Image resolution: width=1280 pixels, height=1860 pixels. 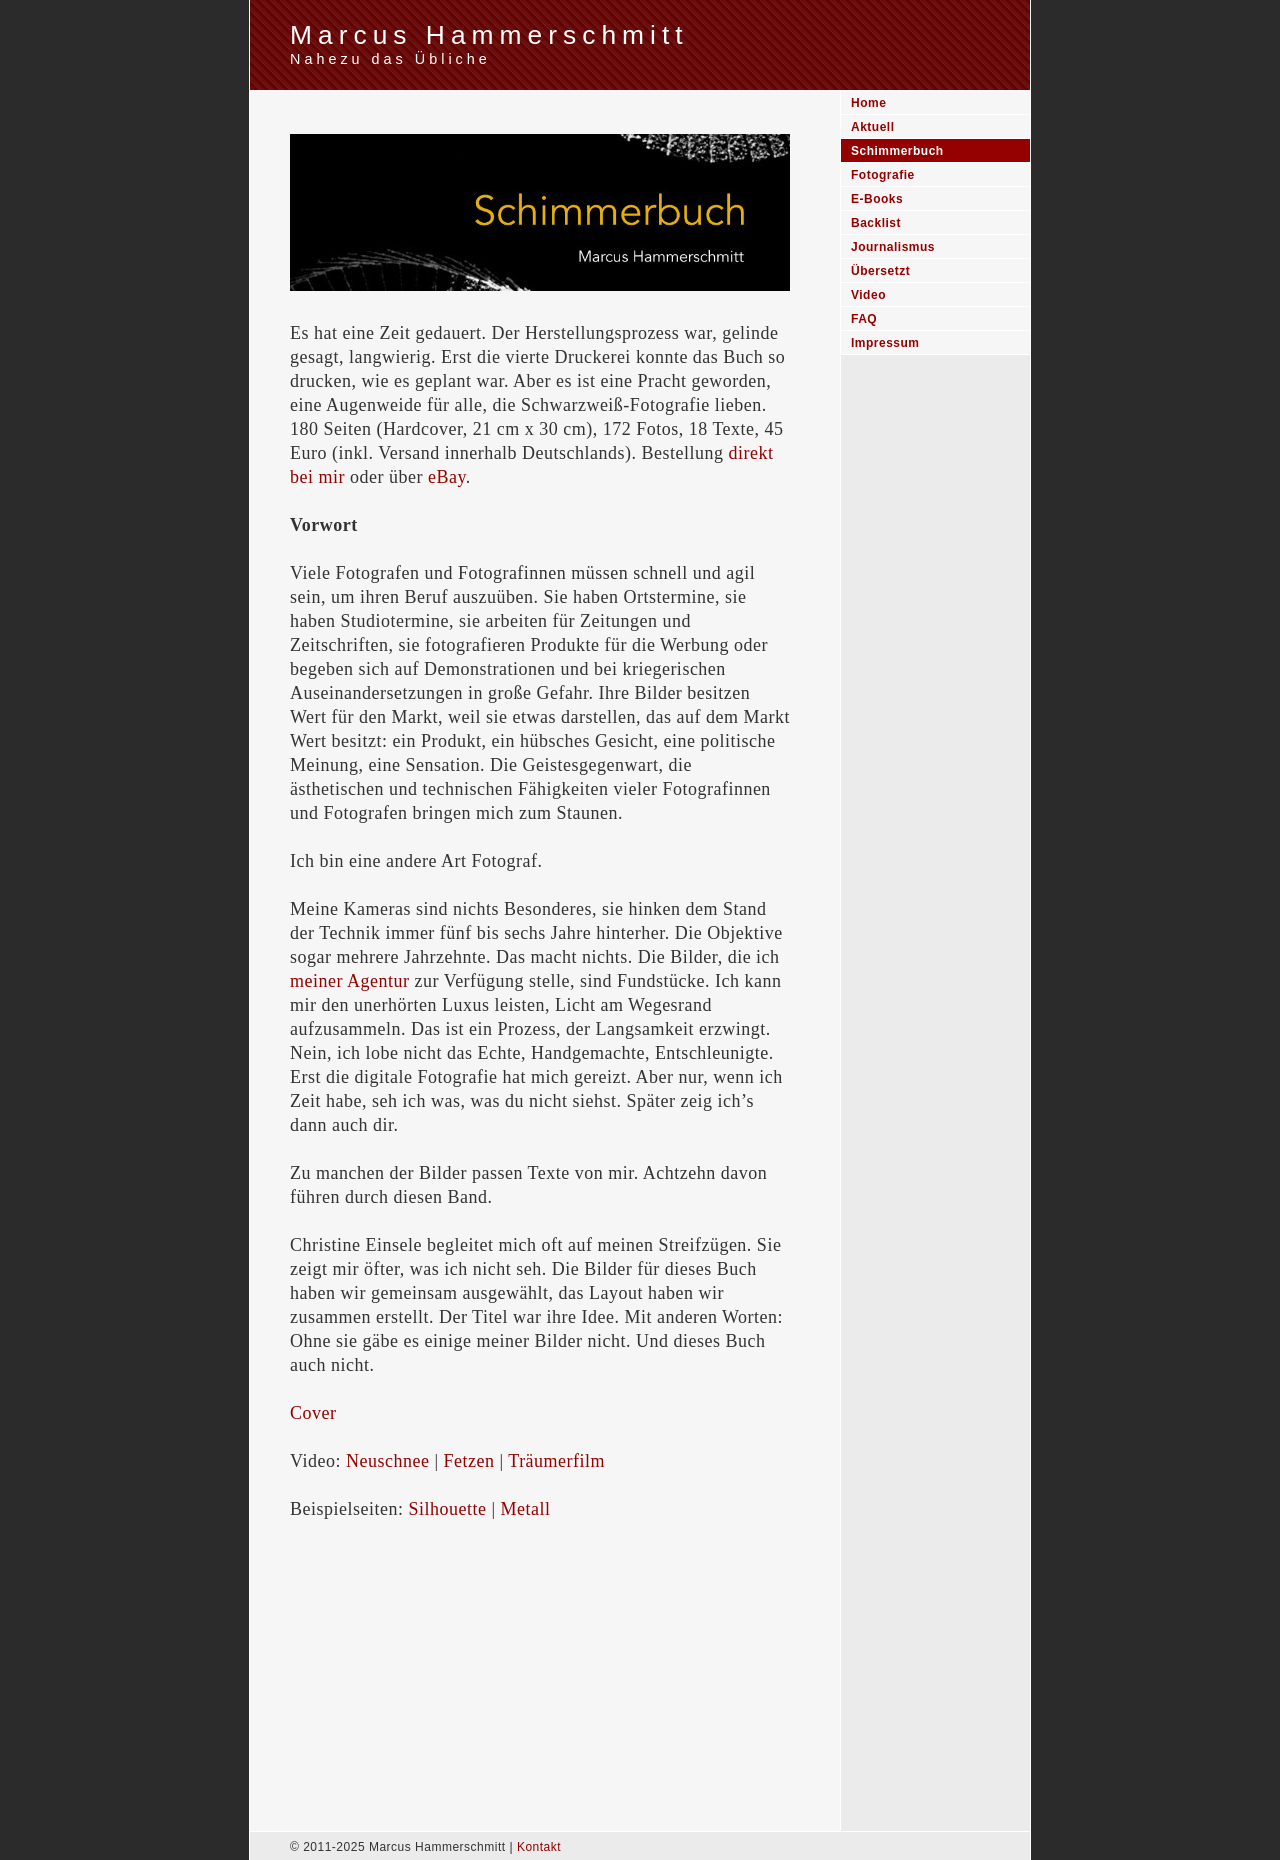 What do you see at coordinates (868, 295) in the screenshot?
I see `Video` at bounding box center [868, 295].